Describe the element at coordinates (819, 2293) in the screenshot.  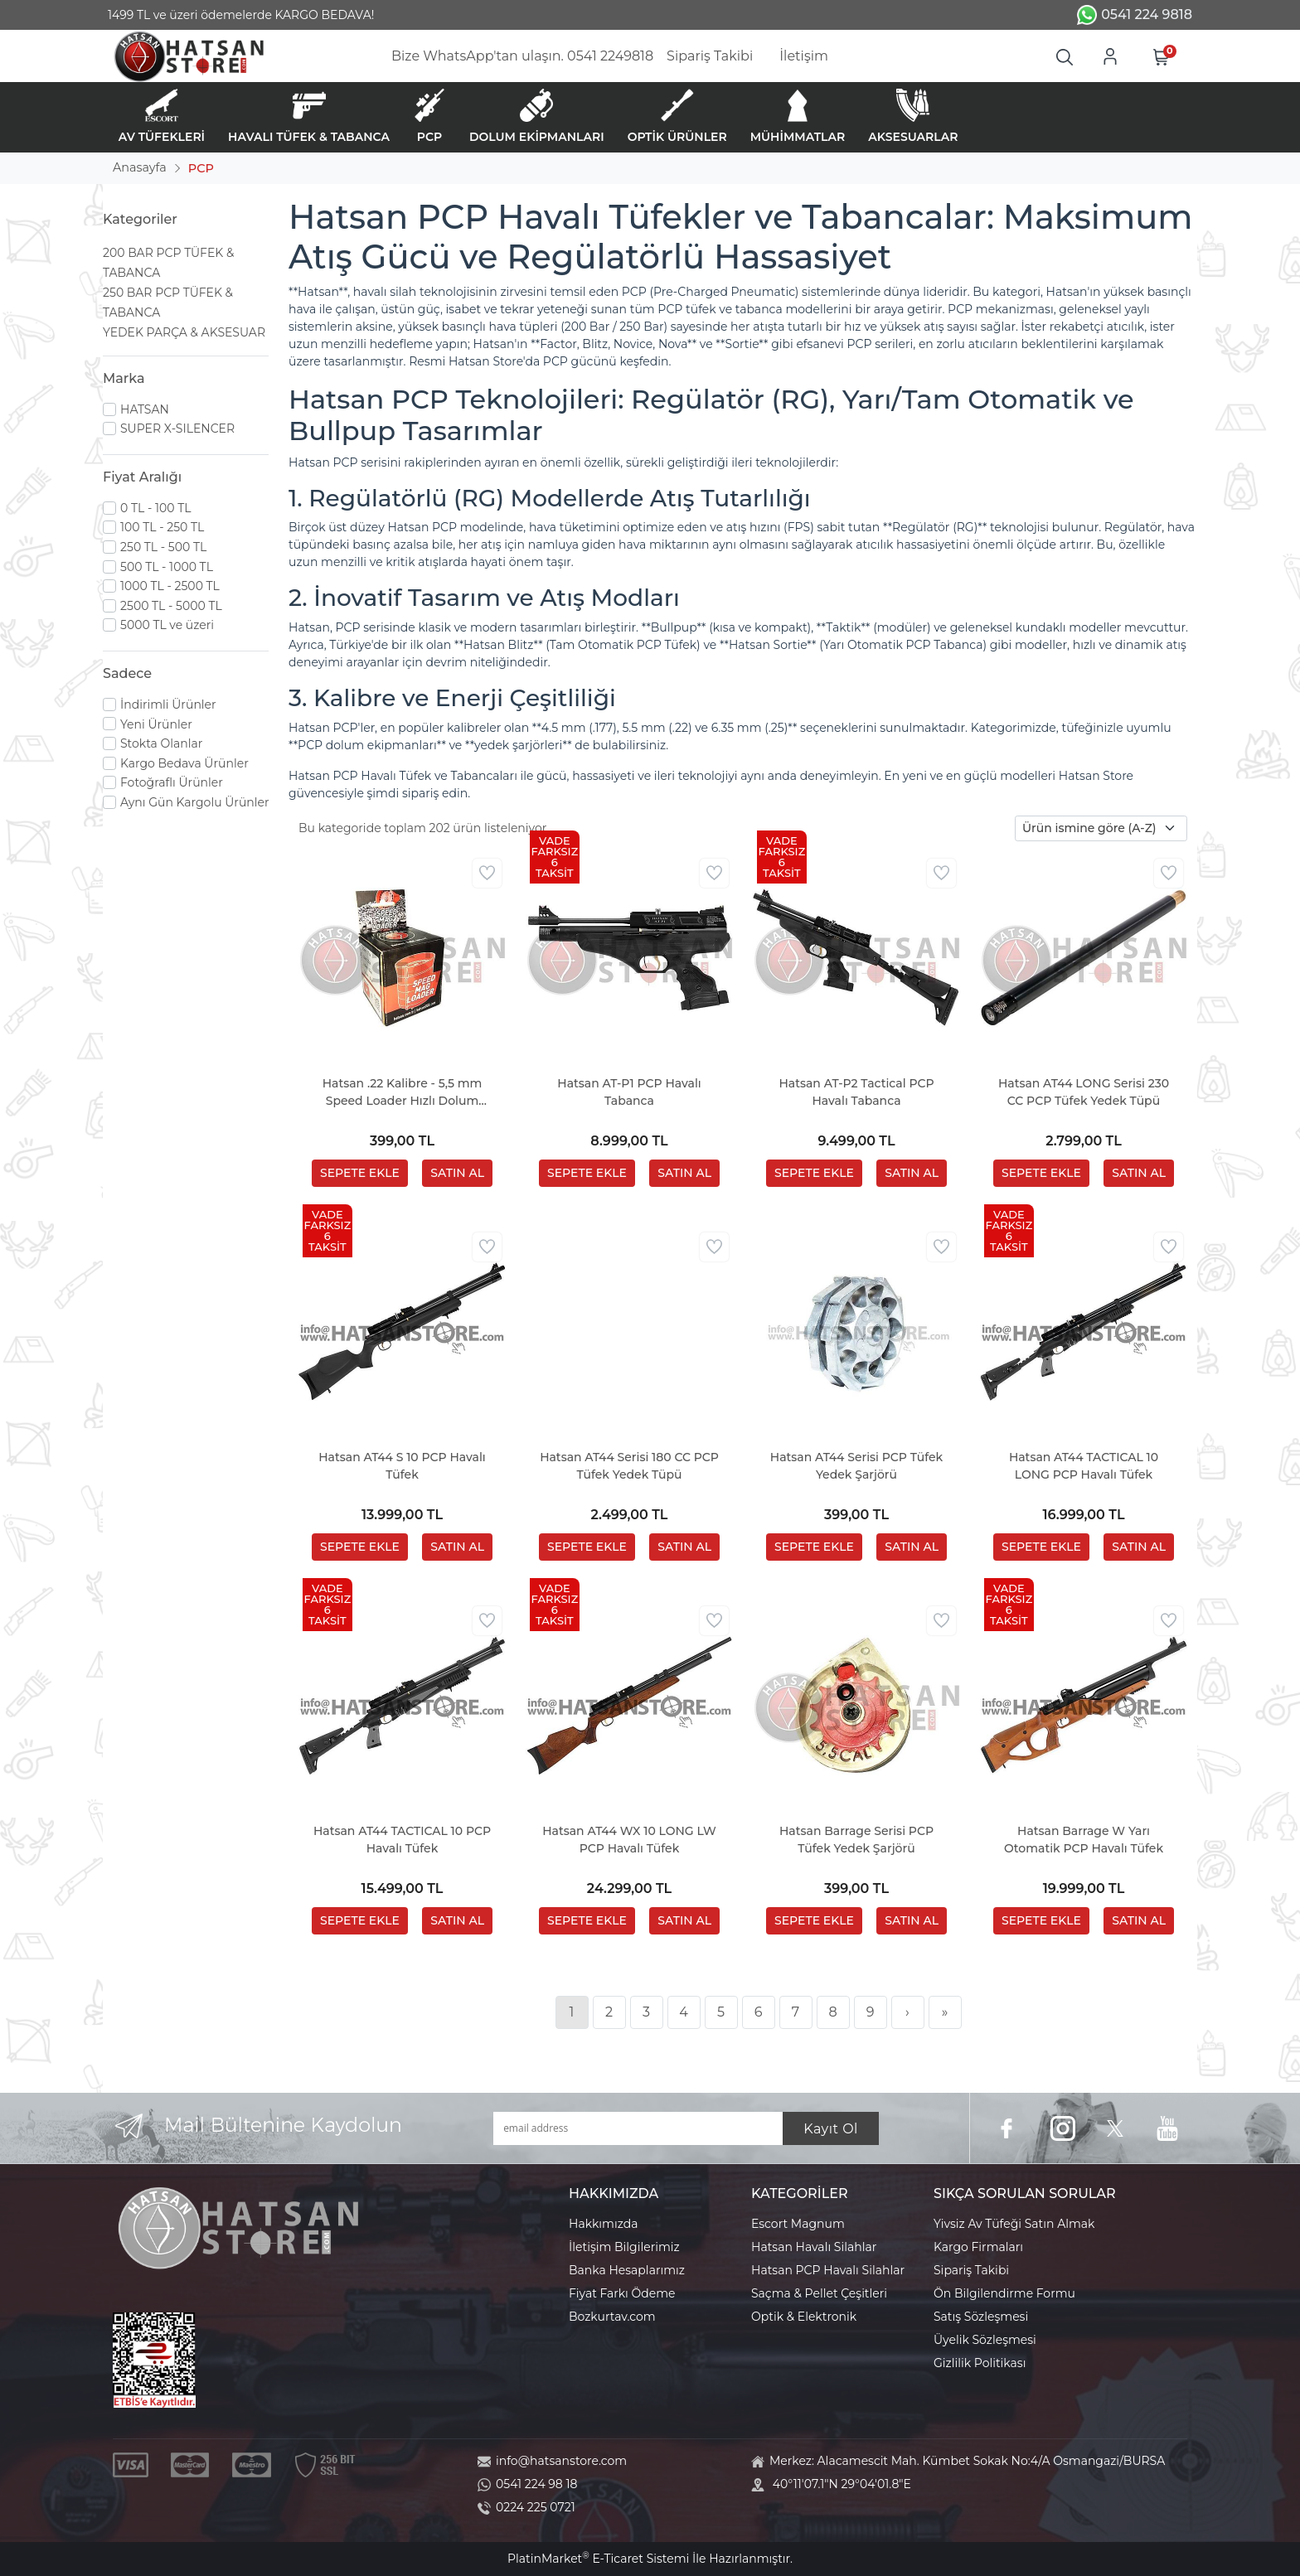
I see `Saçma & Pellet Çeşitleri` at that location.